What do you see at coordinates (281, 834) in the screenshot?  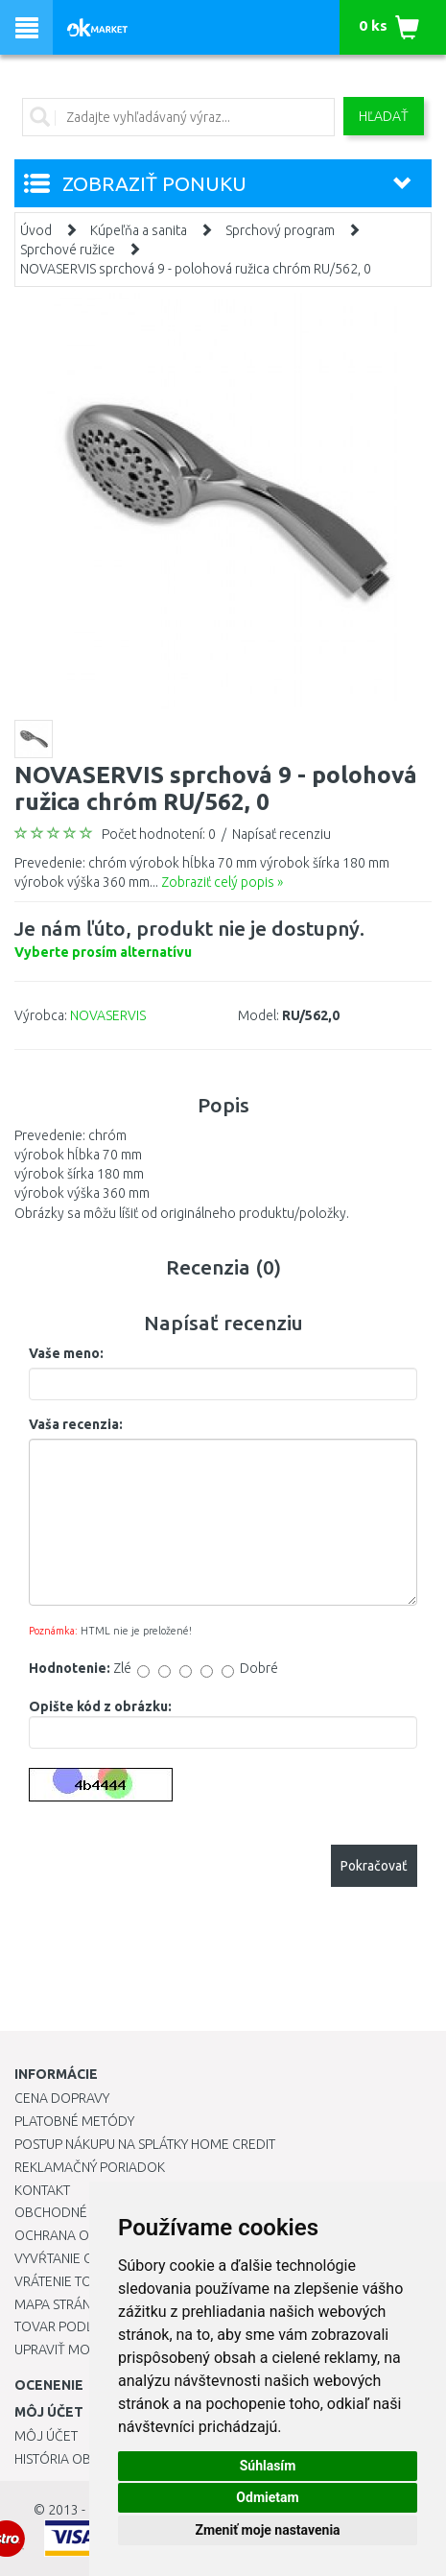 I see `Napísať recenziu` at bounding box center [281, 834].